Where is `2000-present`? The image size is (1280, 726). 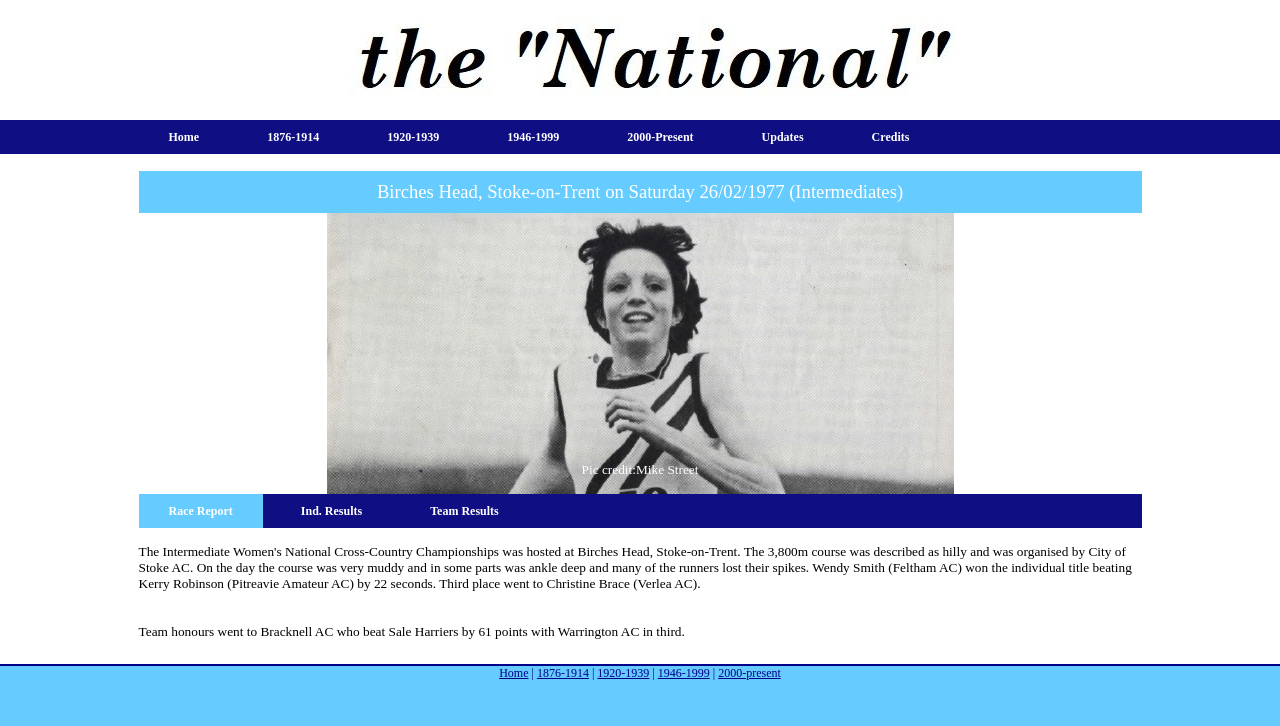 2000-present is located at coordinates (660, 137).